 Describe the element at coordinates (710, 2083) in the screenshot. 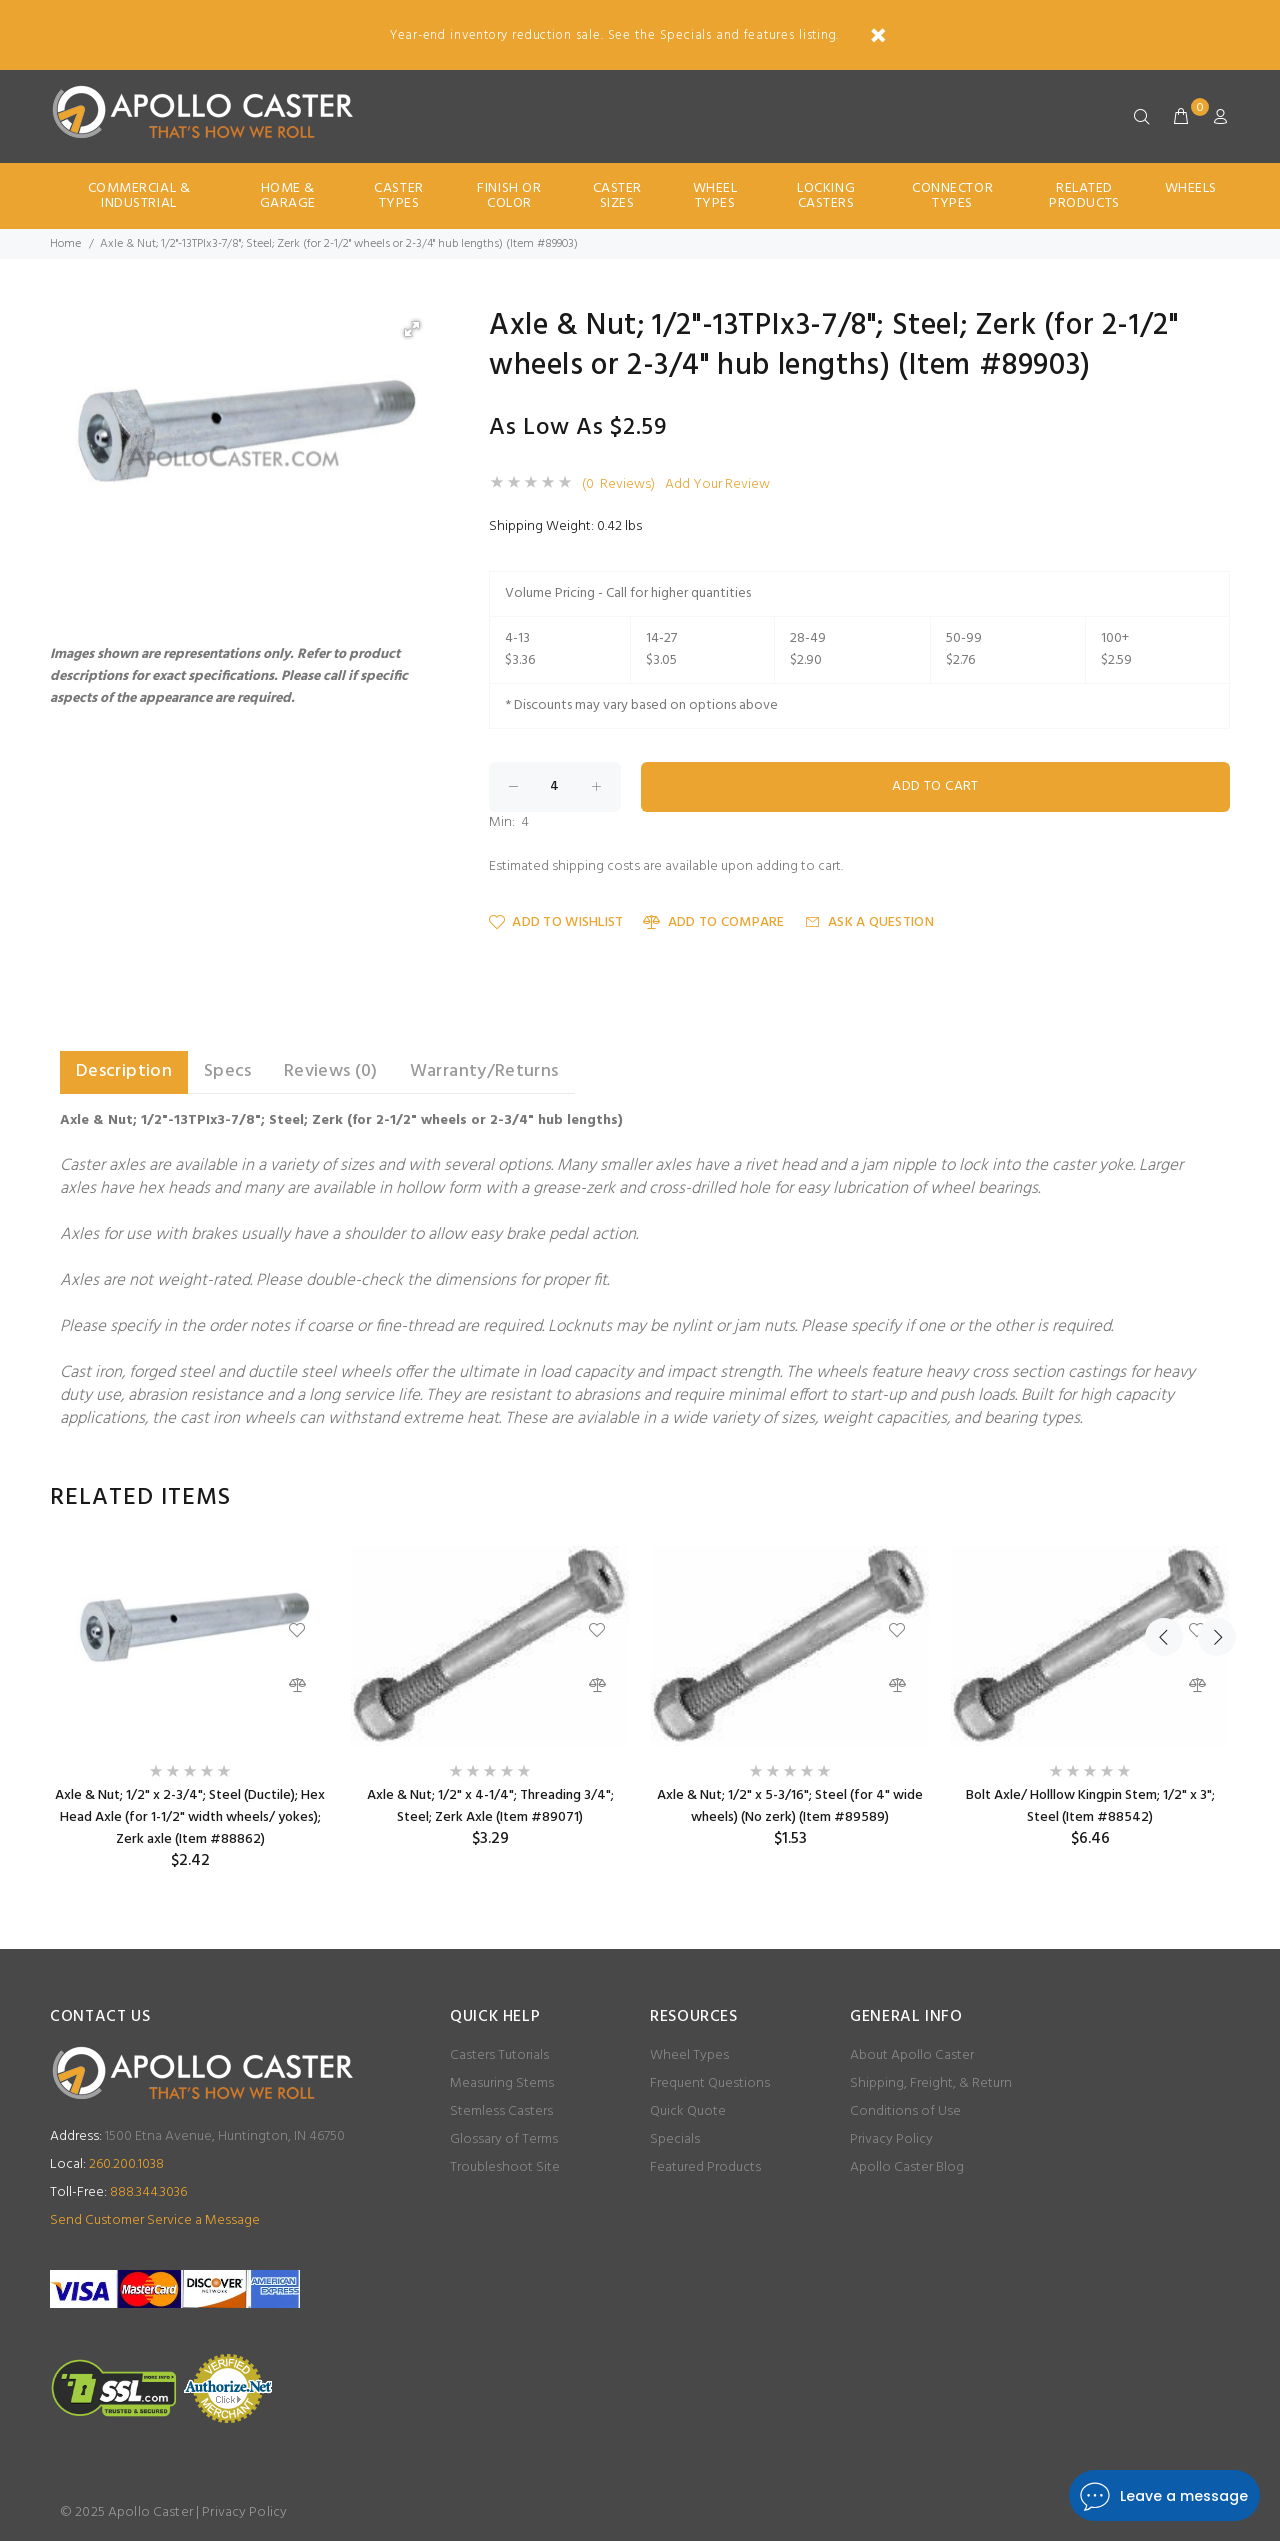

I see `Frequent Questions` at that location.